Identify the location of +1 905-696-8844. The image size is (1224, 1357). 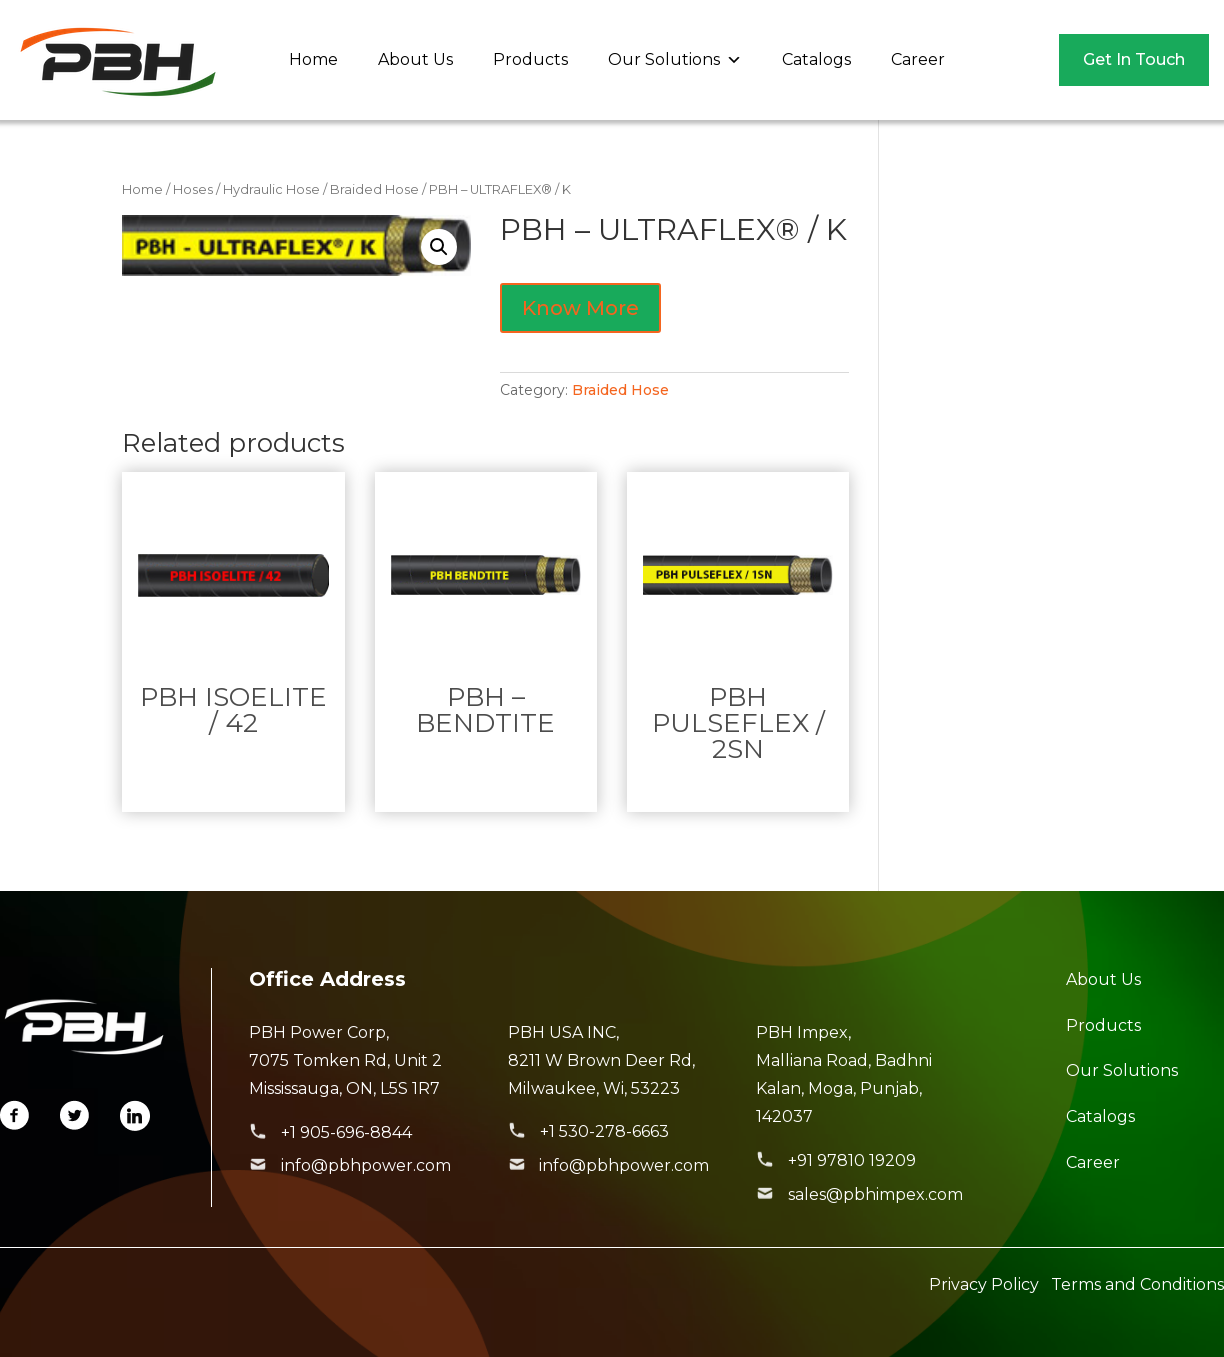
(346, 1132).